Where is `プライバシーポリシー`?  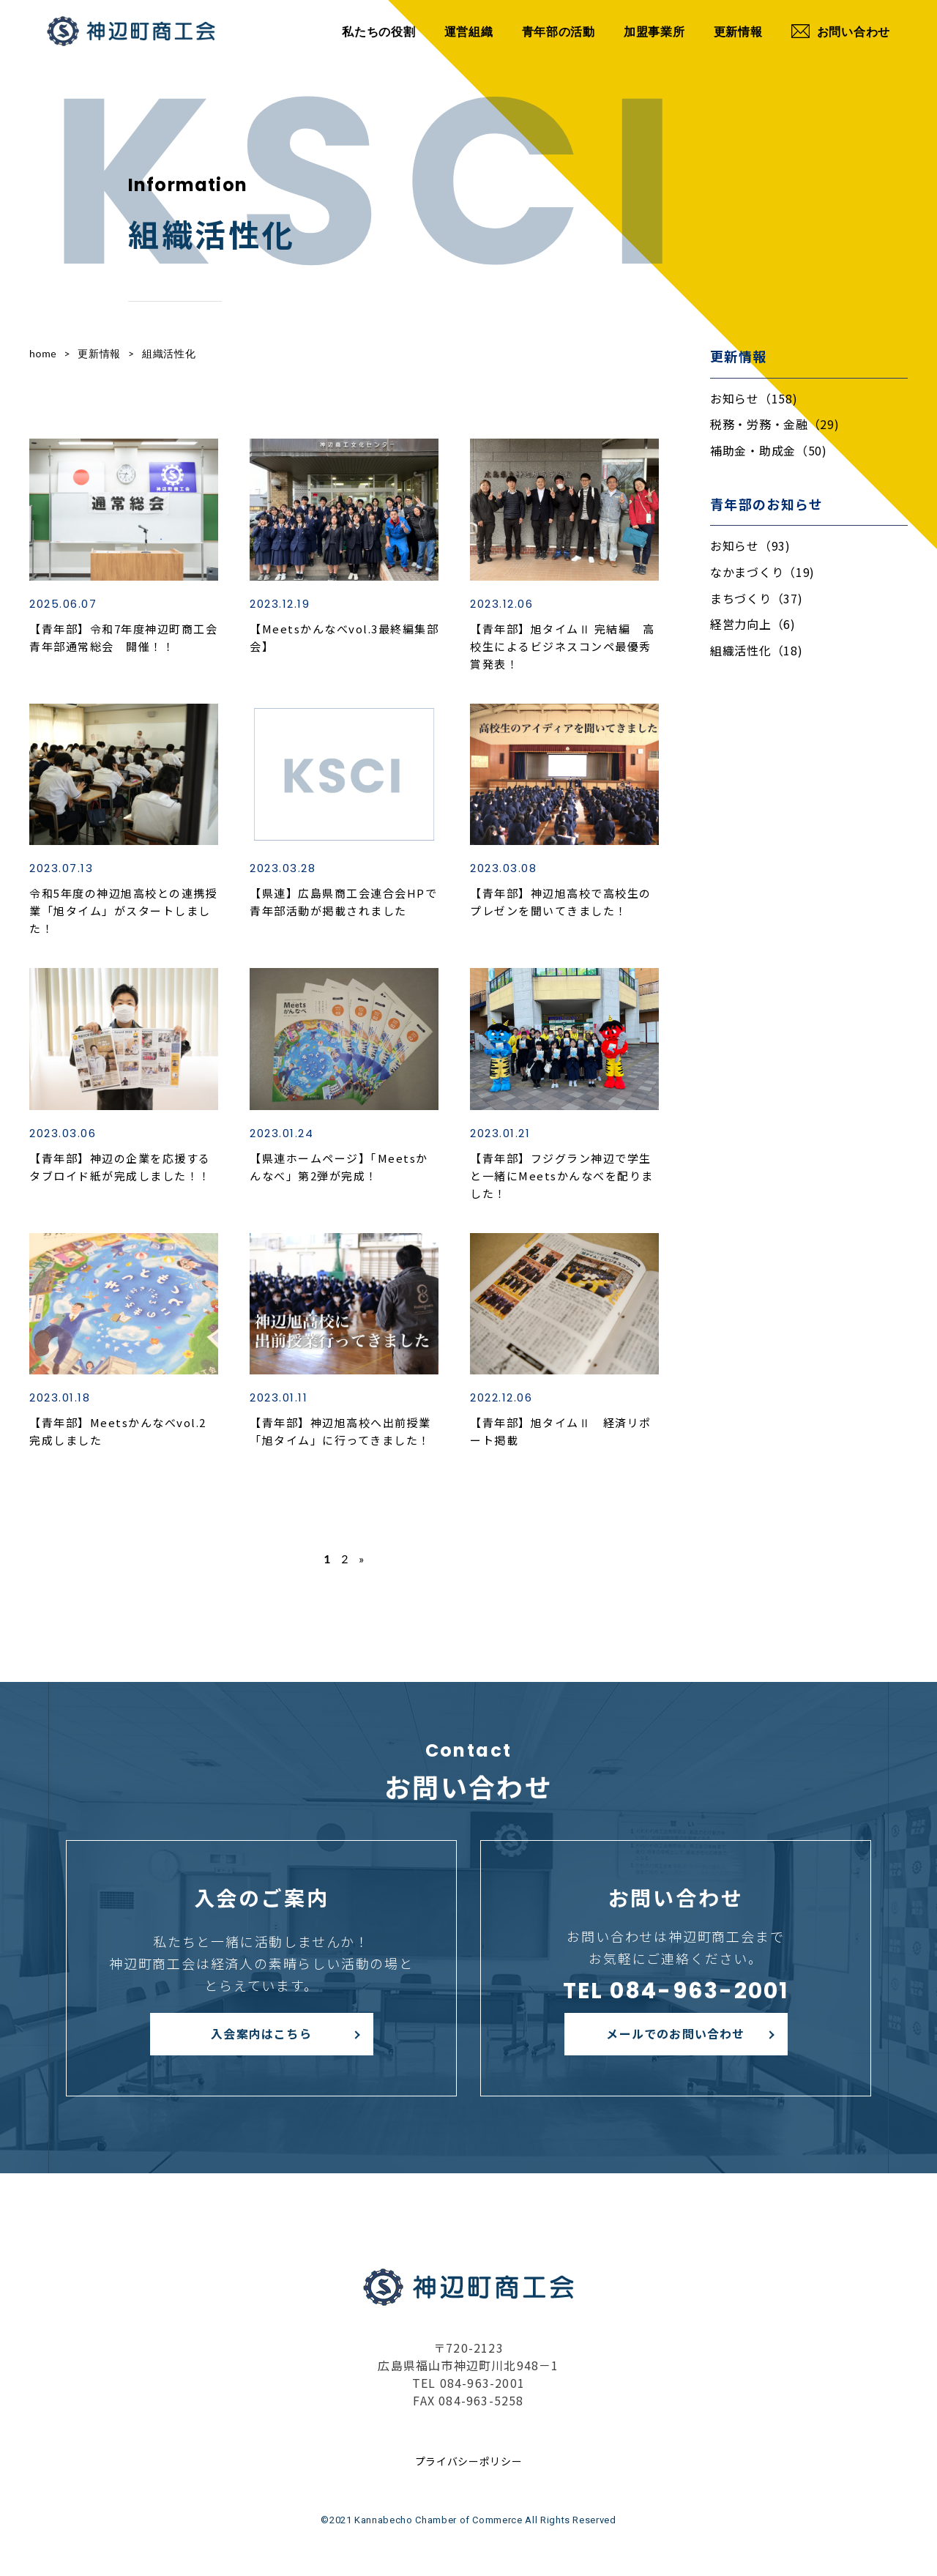
プライバシーポリシー is located at coordinates (469, 2461).